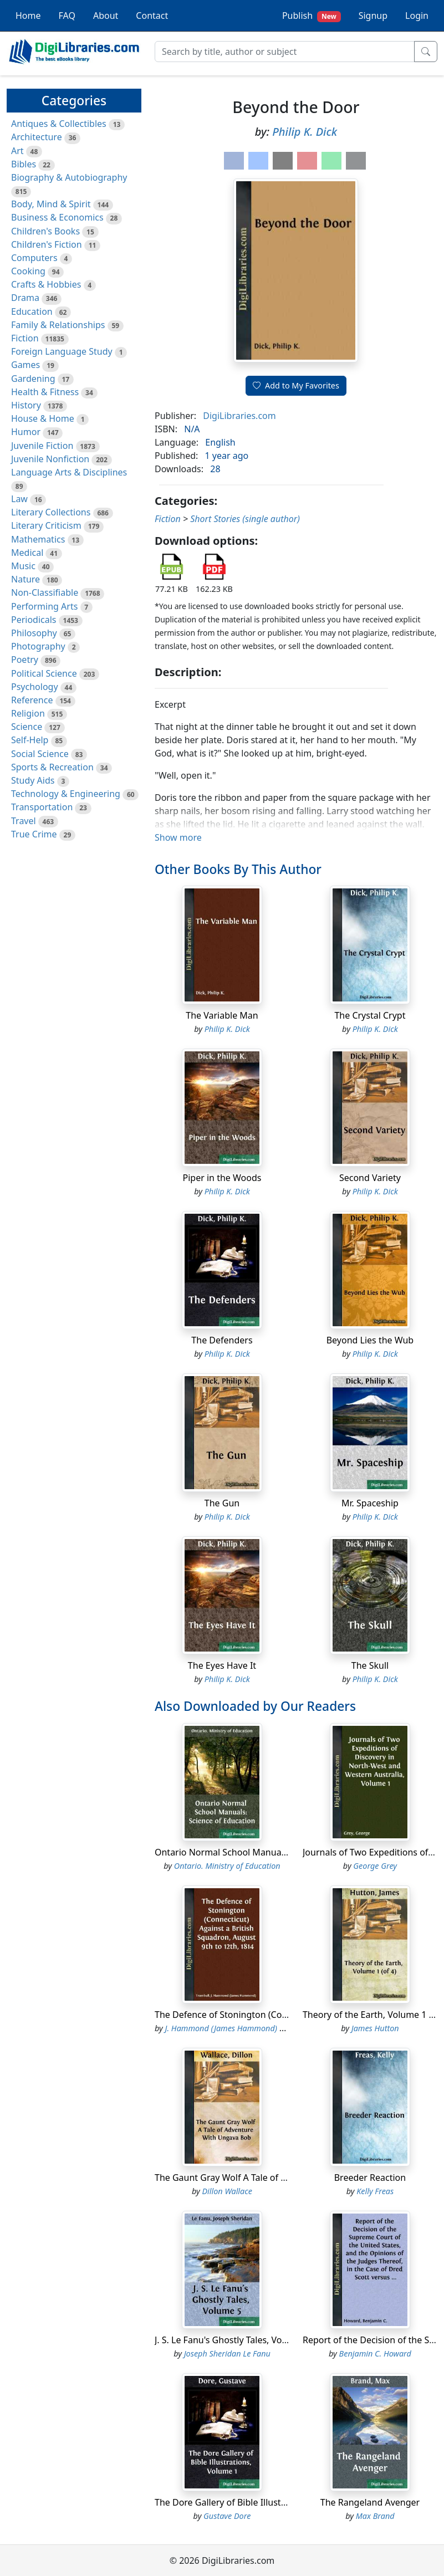  I want to click on Education, so click(32, 311).